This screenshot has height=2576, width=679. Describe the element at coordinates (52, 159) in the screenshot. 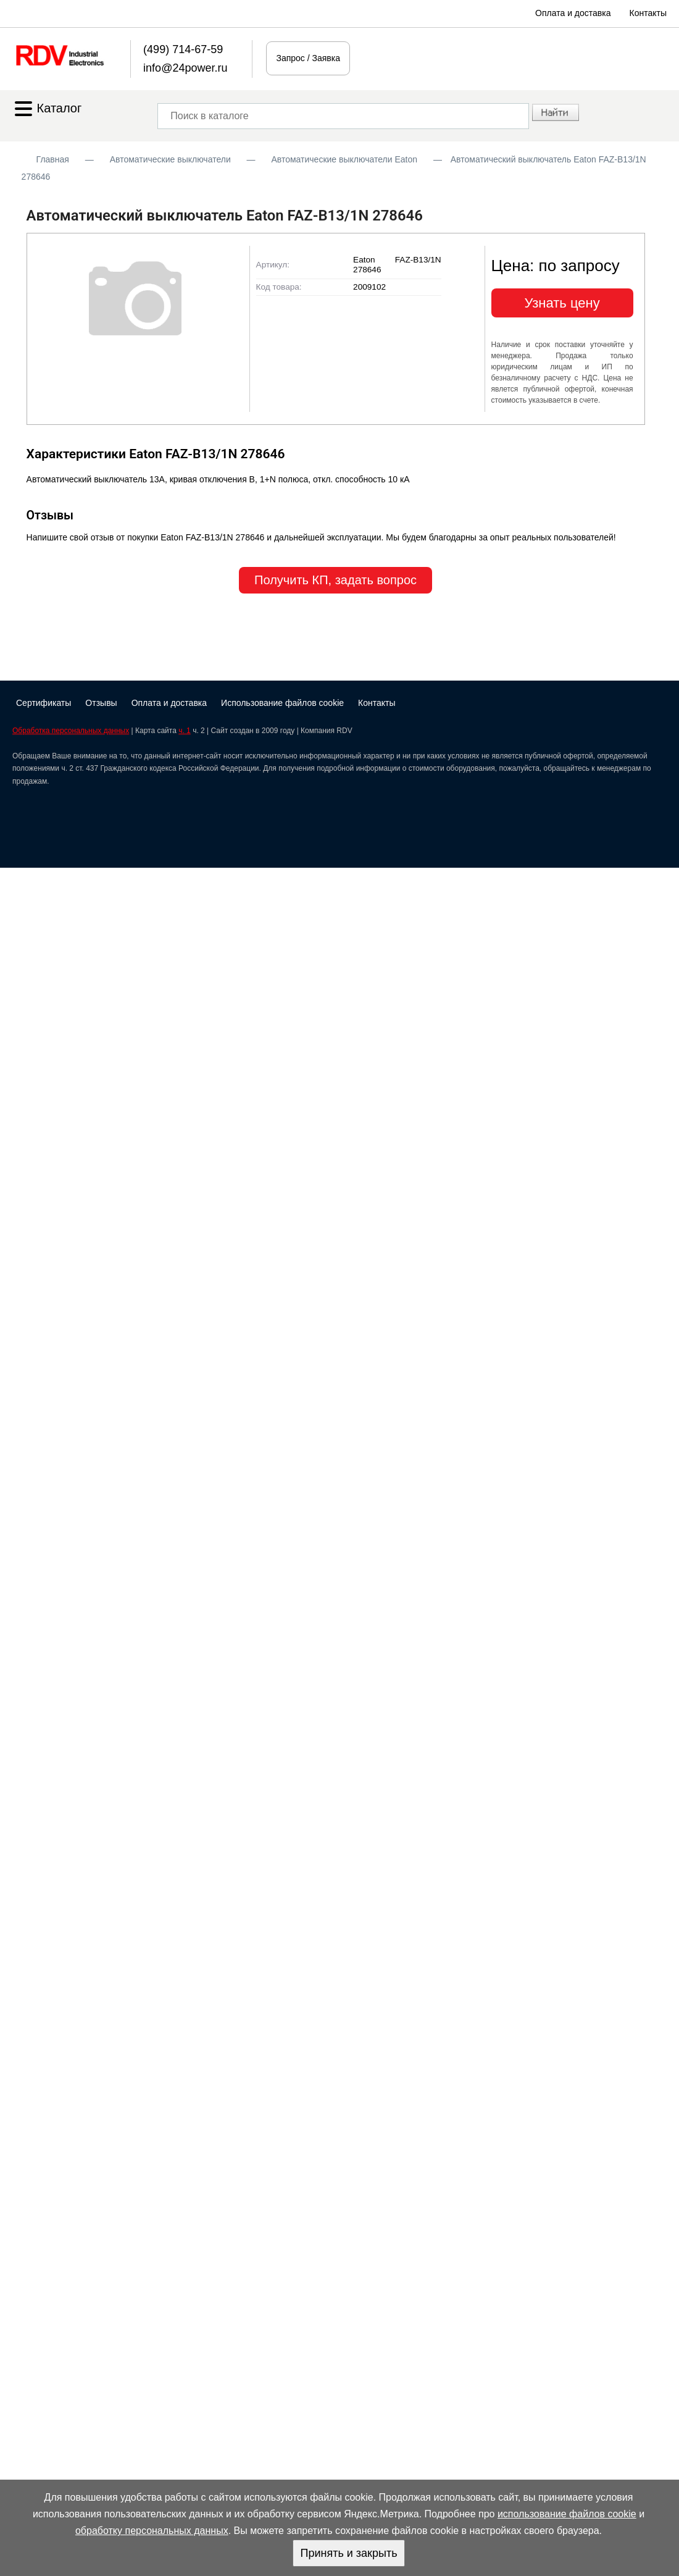

I see `Главная` at that location.